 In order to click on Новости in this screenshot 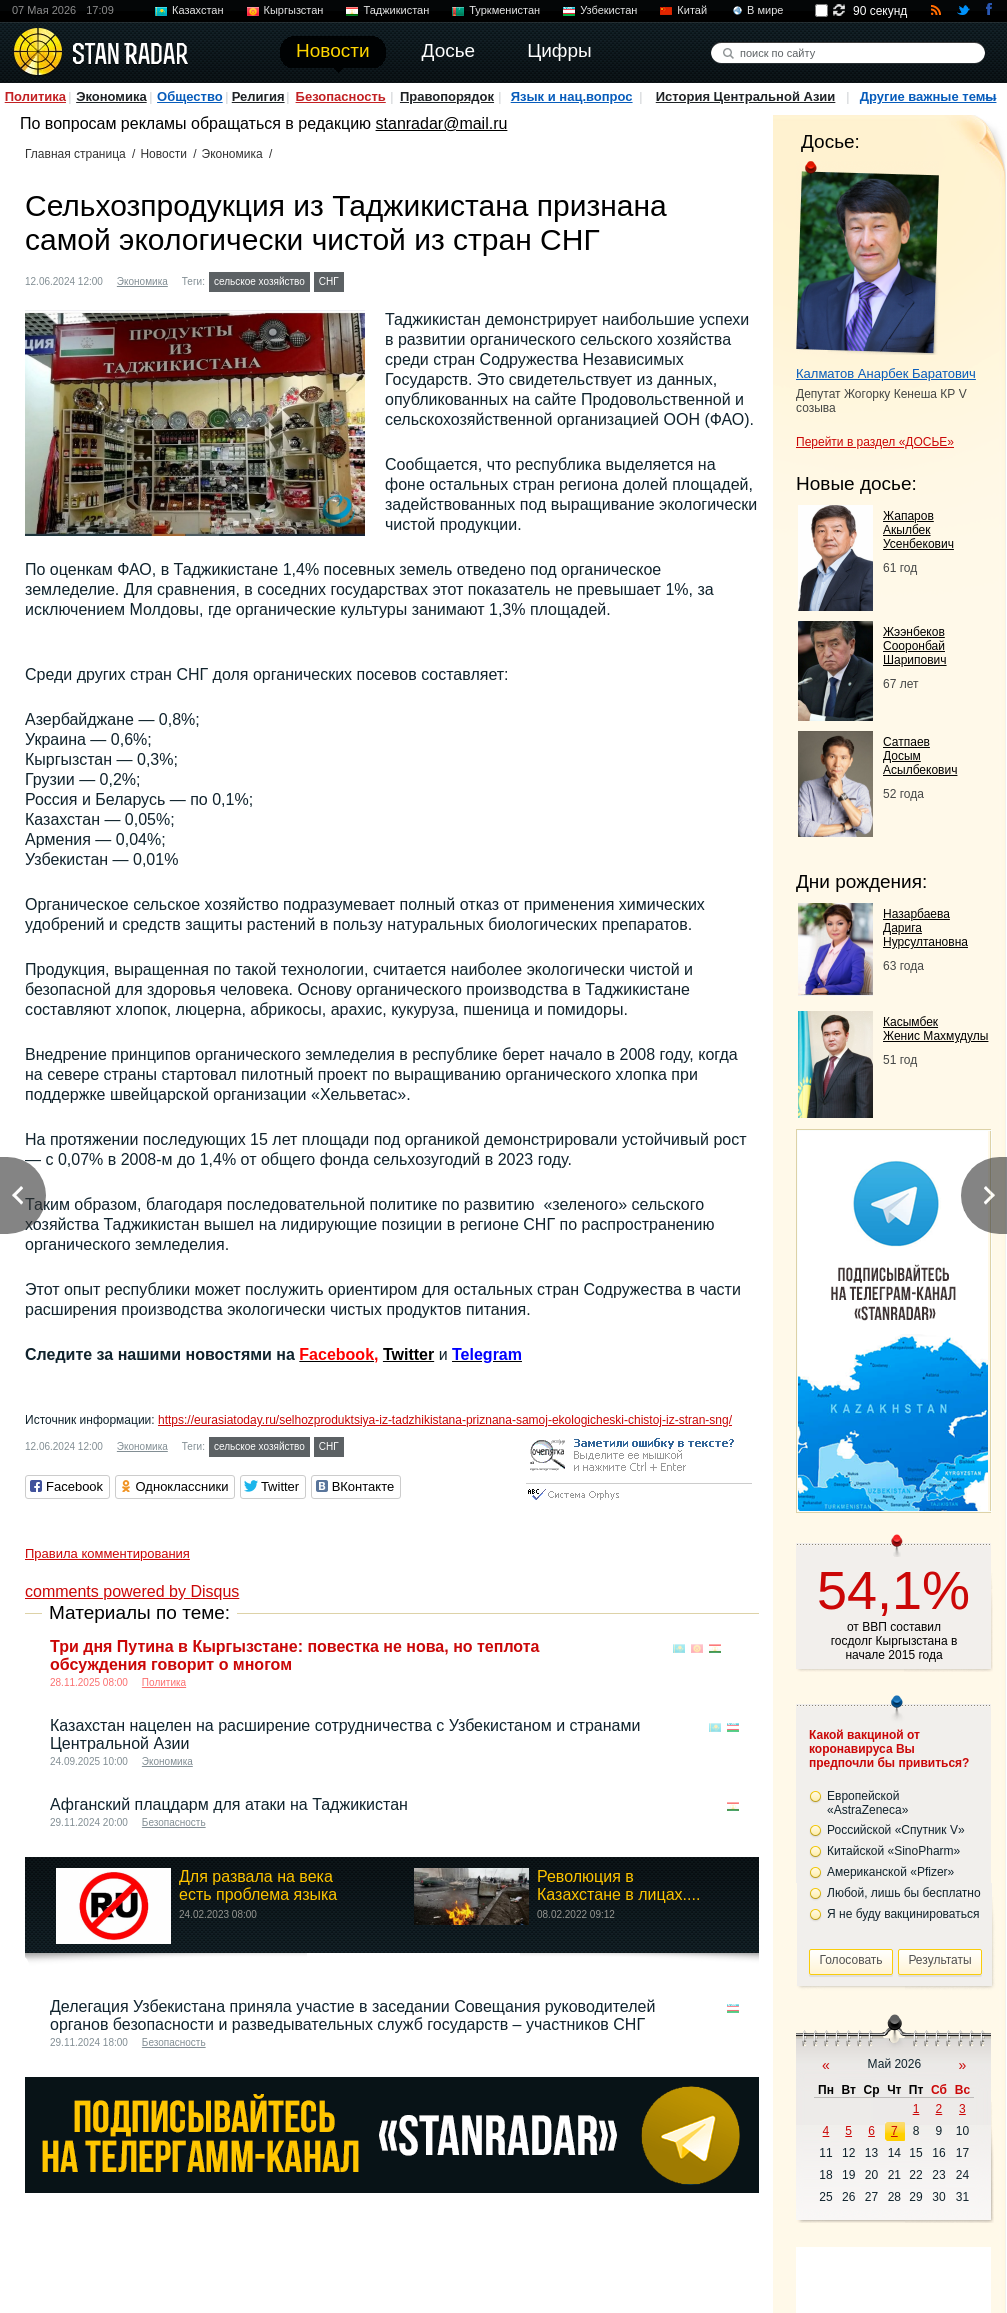, I will do `click(163, 154)`.